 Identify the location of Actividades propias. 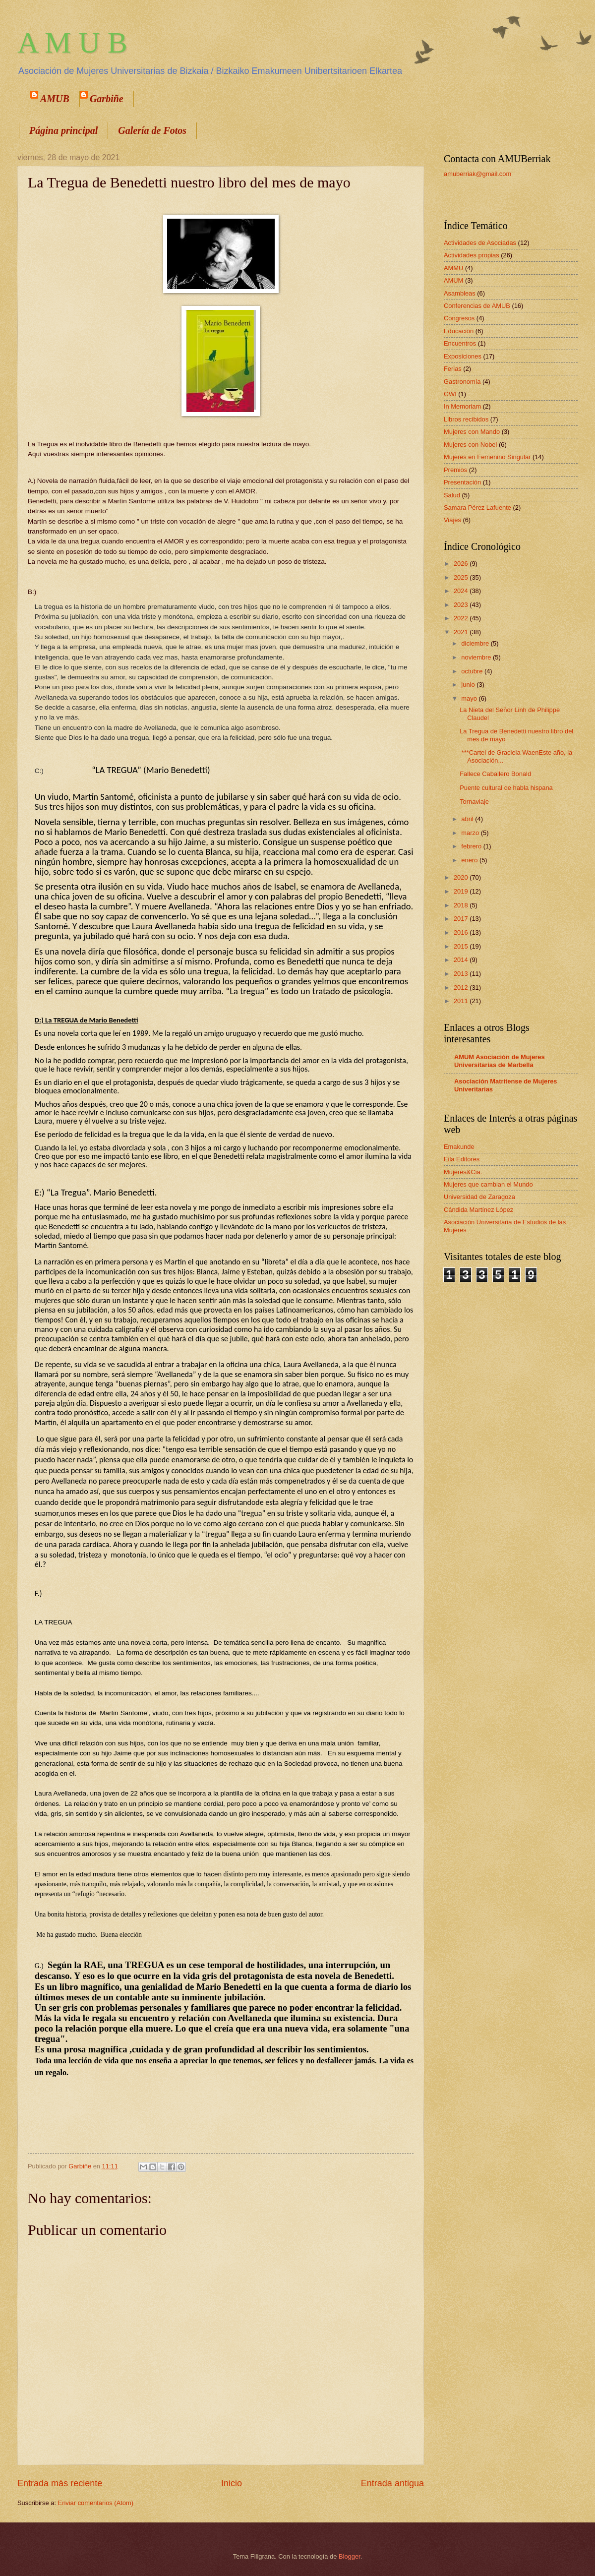
(471, 255).